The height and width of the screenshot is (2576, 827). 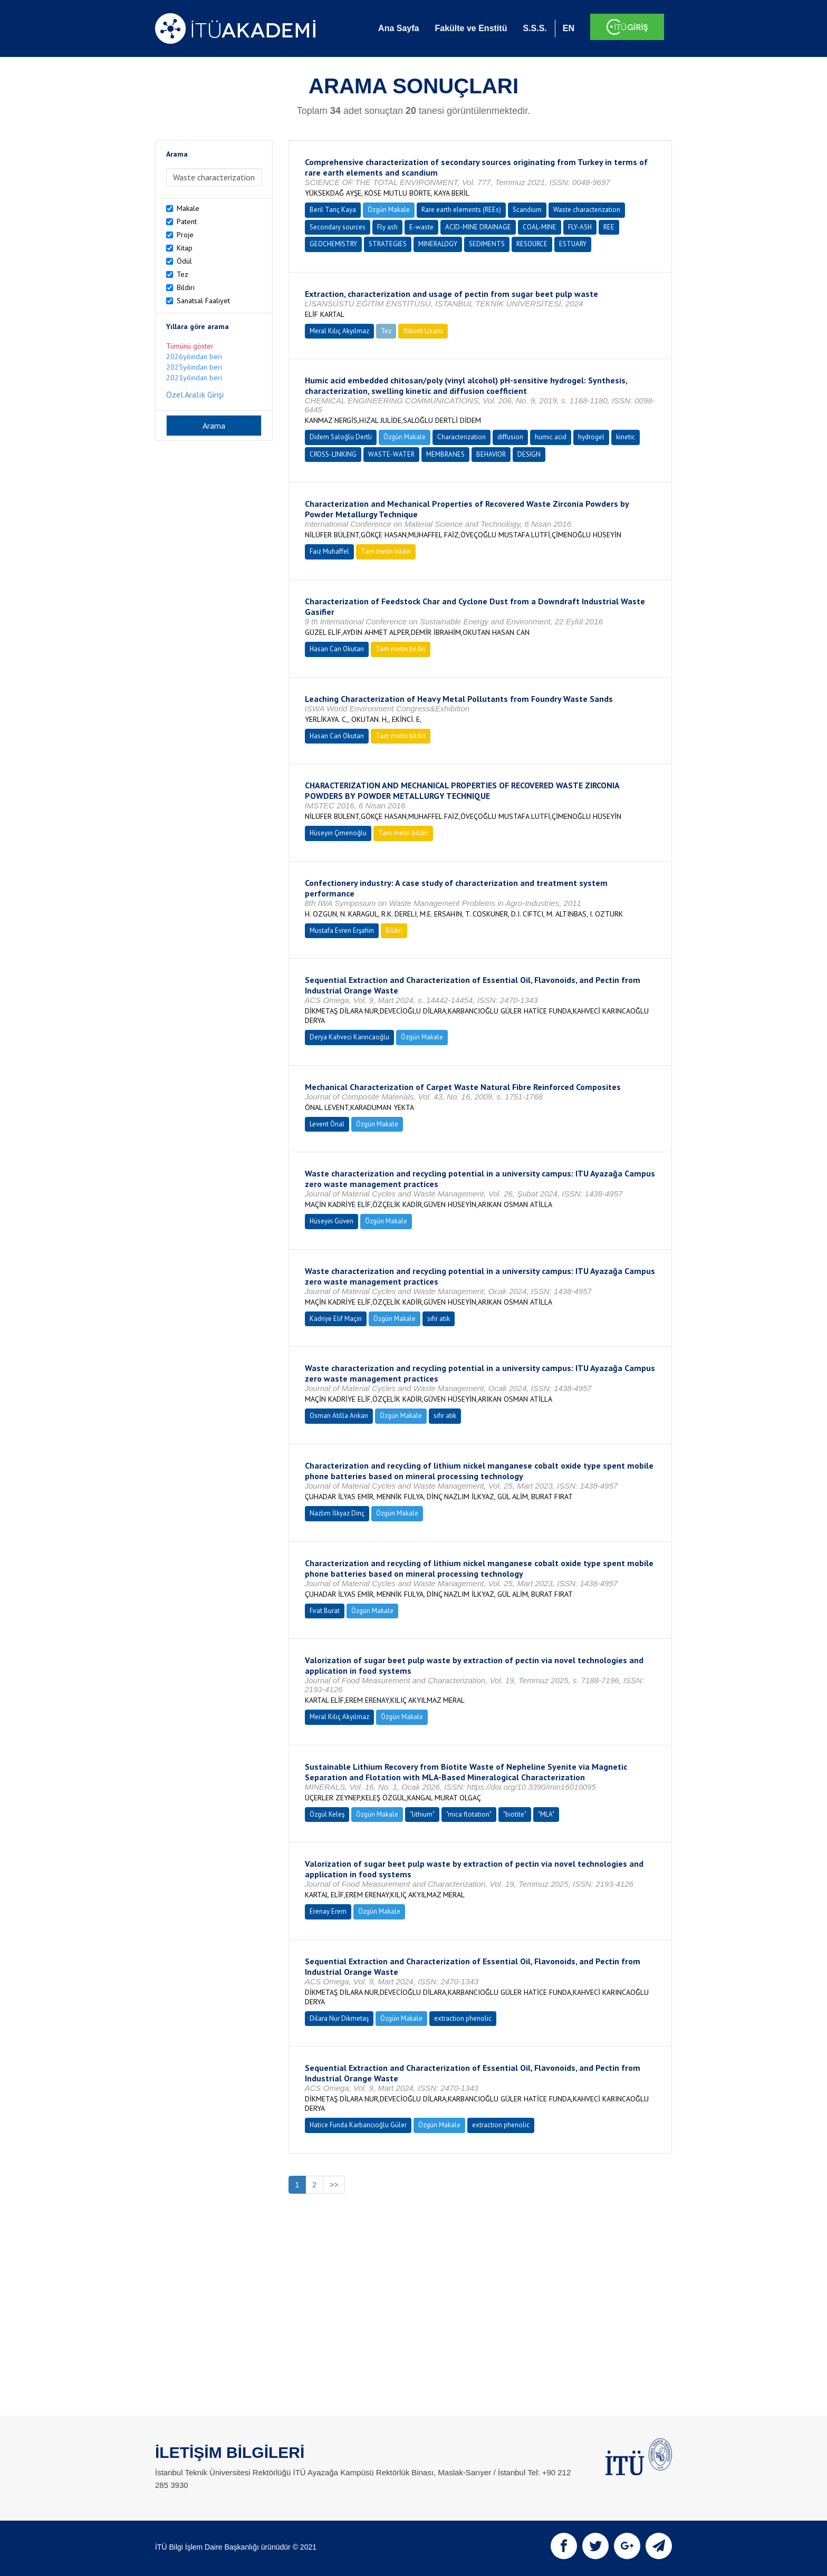 What do you see at coordinates (185, 248) in the screenshot?
I see `Kitap` at bounding box center [185, 248].